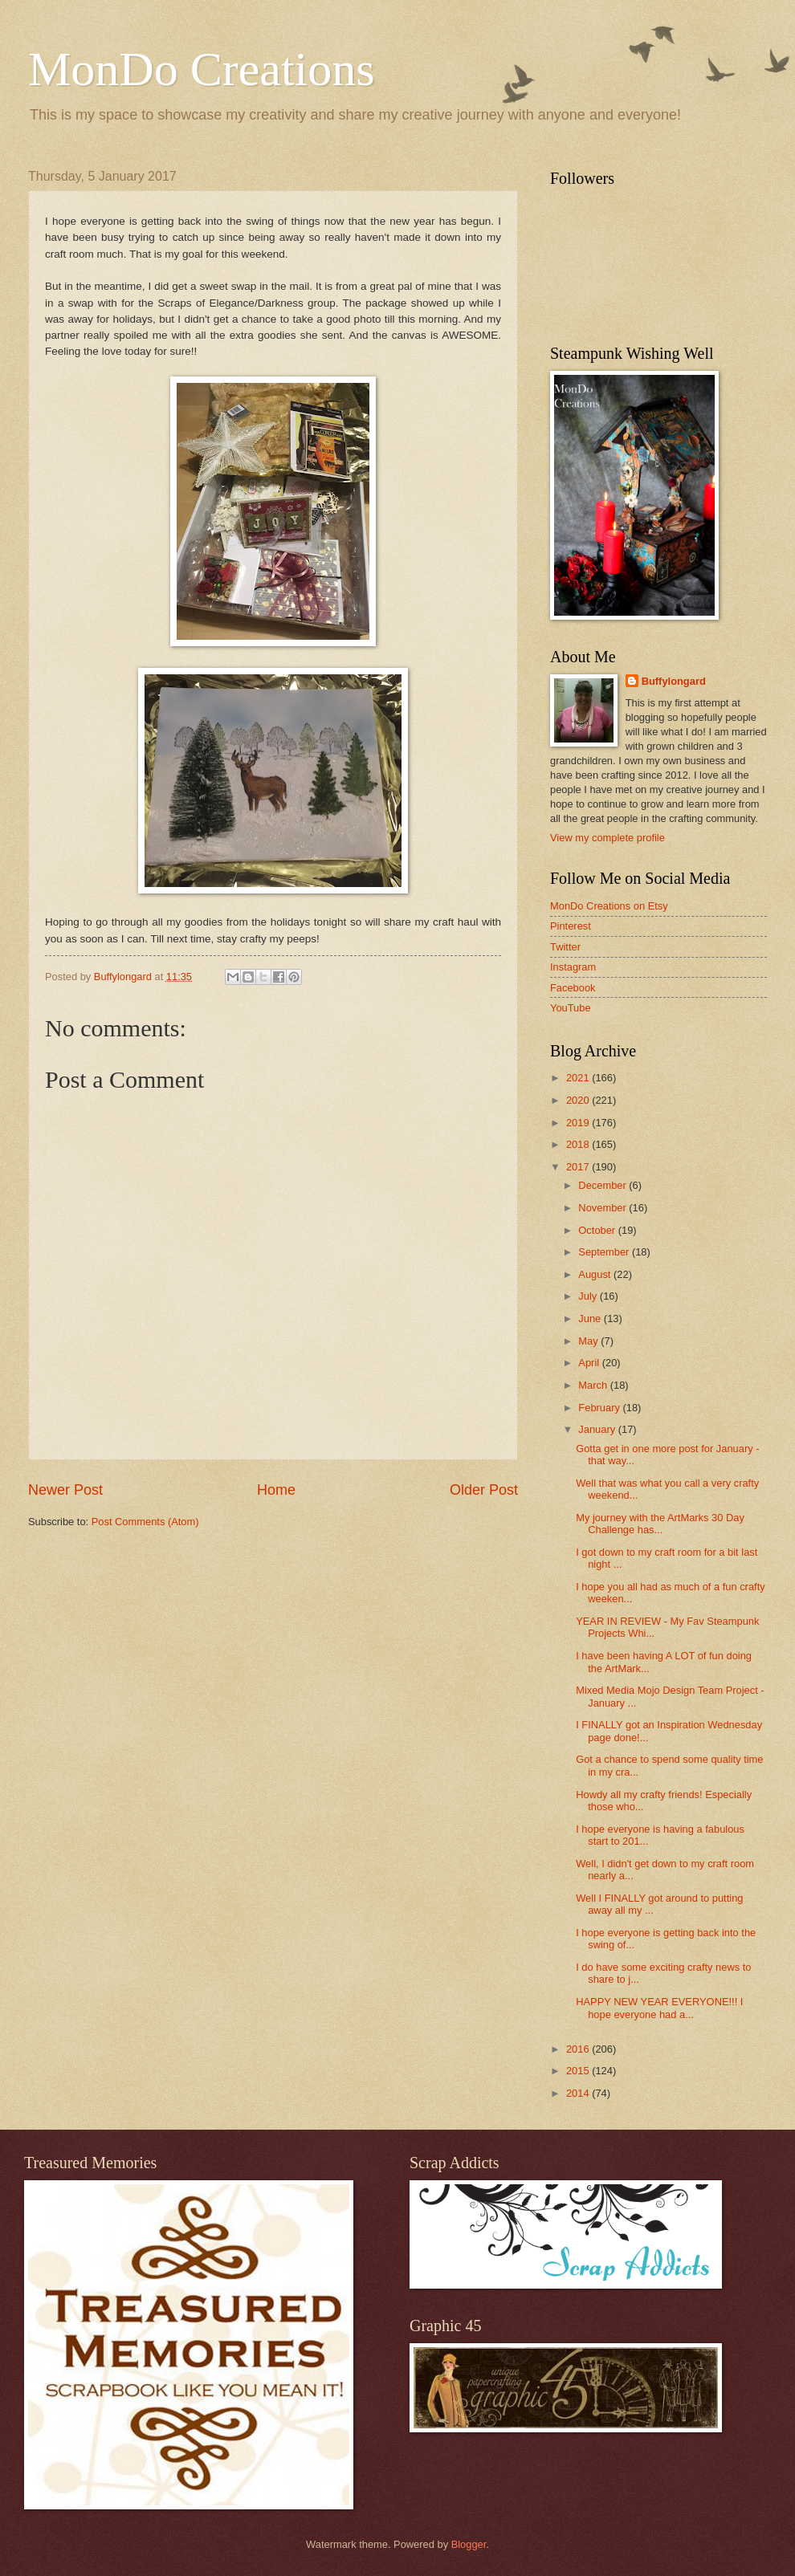 This screenshot has width=795, height=2576. Describe the element at coordinates (607, 838) in the screenshot. I see `View my complete profile` at that location.